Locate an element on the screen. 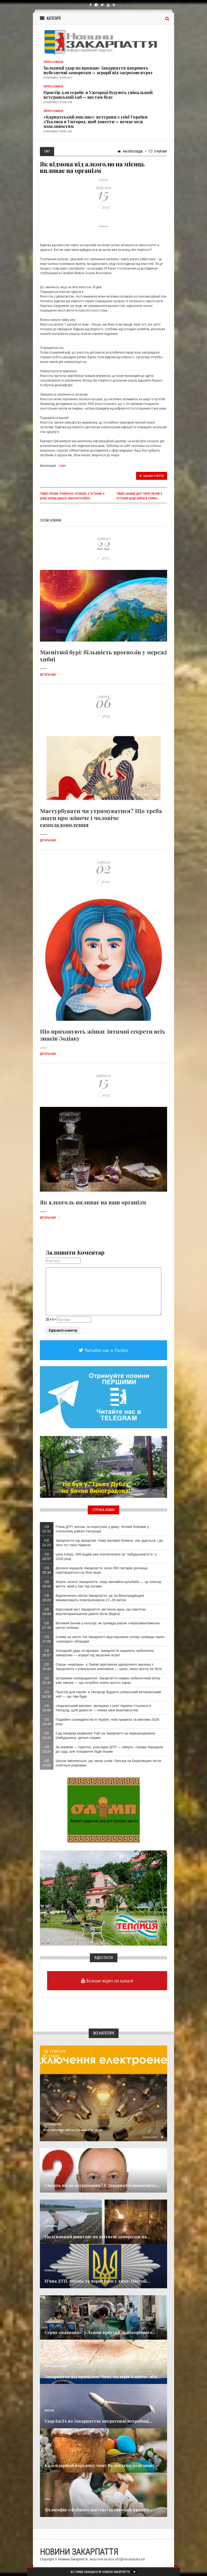 The height and width of the screenshot is (2576, 207). Голос Народа is located at coordinates (52, 2175).